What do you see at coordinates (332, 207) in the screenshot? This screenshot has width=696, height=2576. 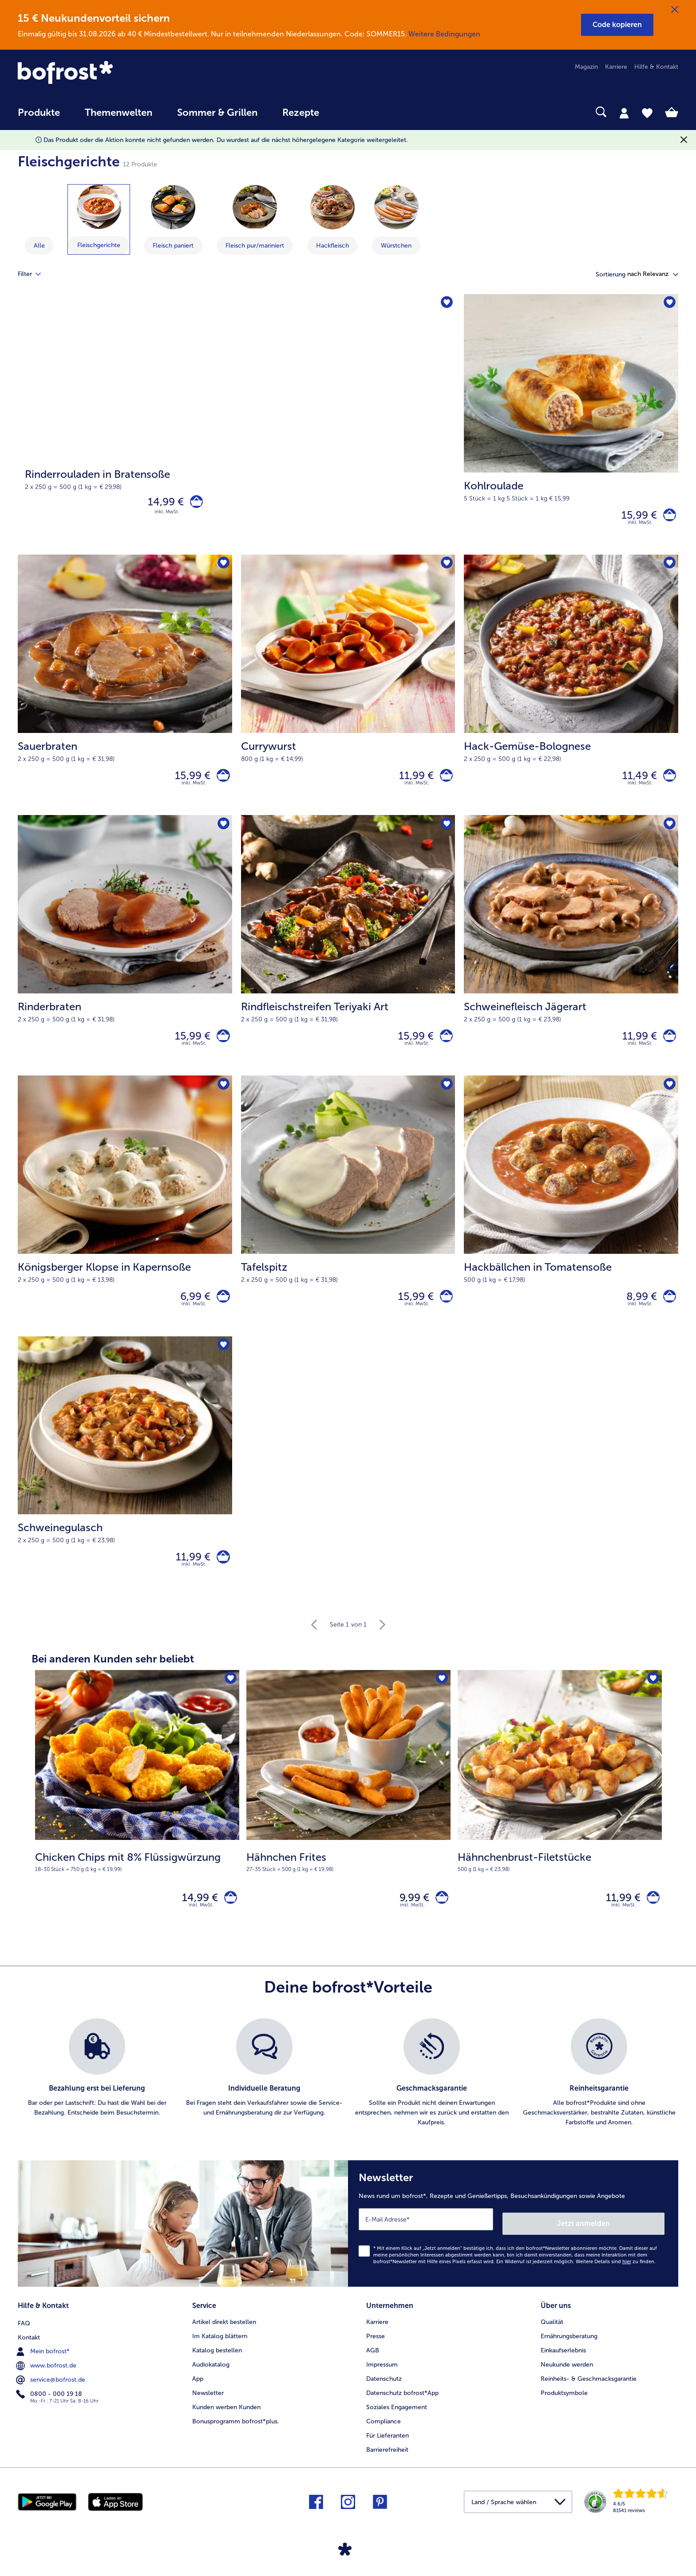 I see `[Hackfleisch]` at bounding box center [332, 207].